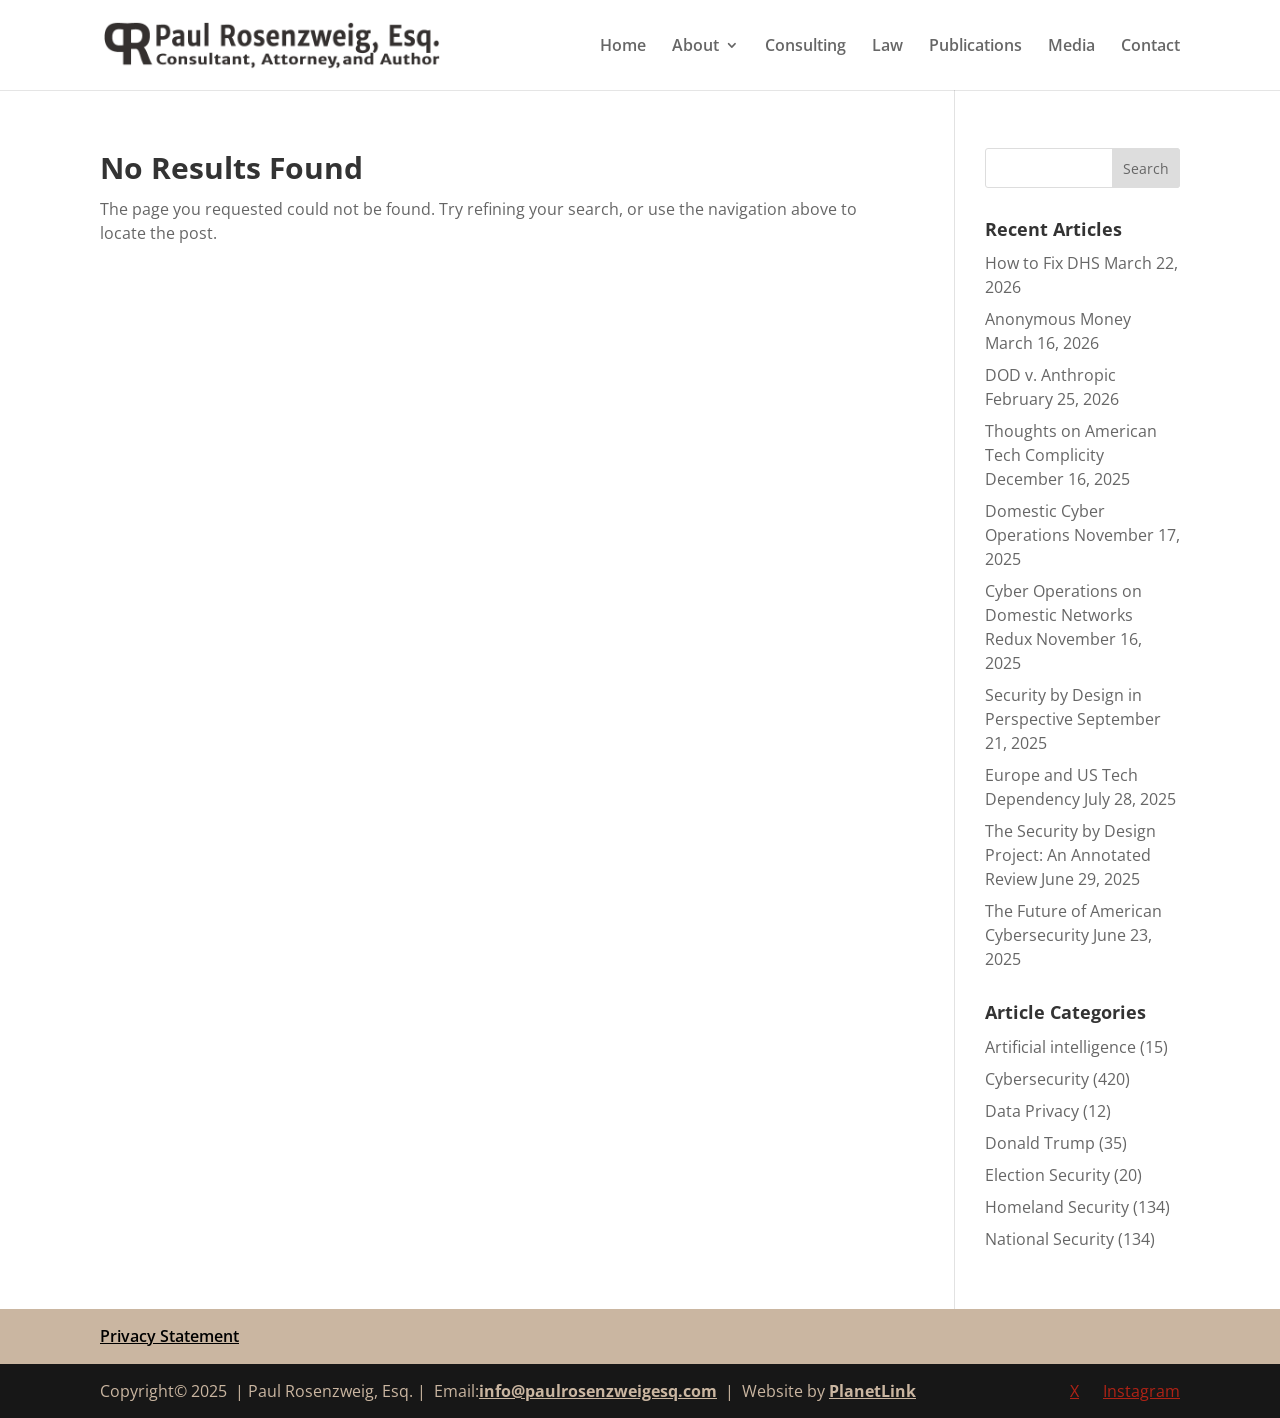 This screenshot has width=1280, height=1418. What do you see at coordinates (975, 47) in the screenshot?
I see `Publications` at bounding box center [975, 47].